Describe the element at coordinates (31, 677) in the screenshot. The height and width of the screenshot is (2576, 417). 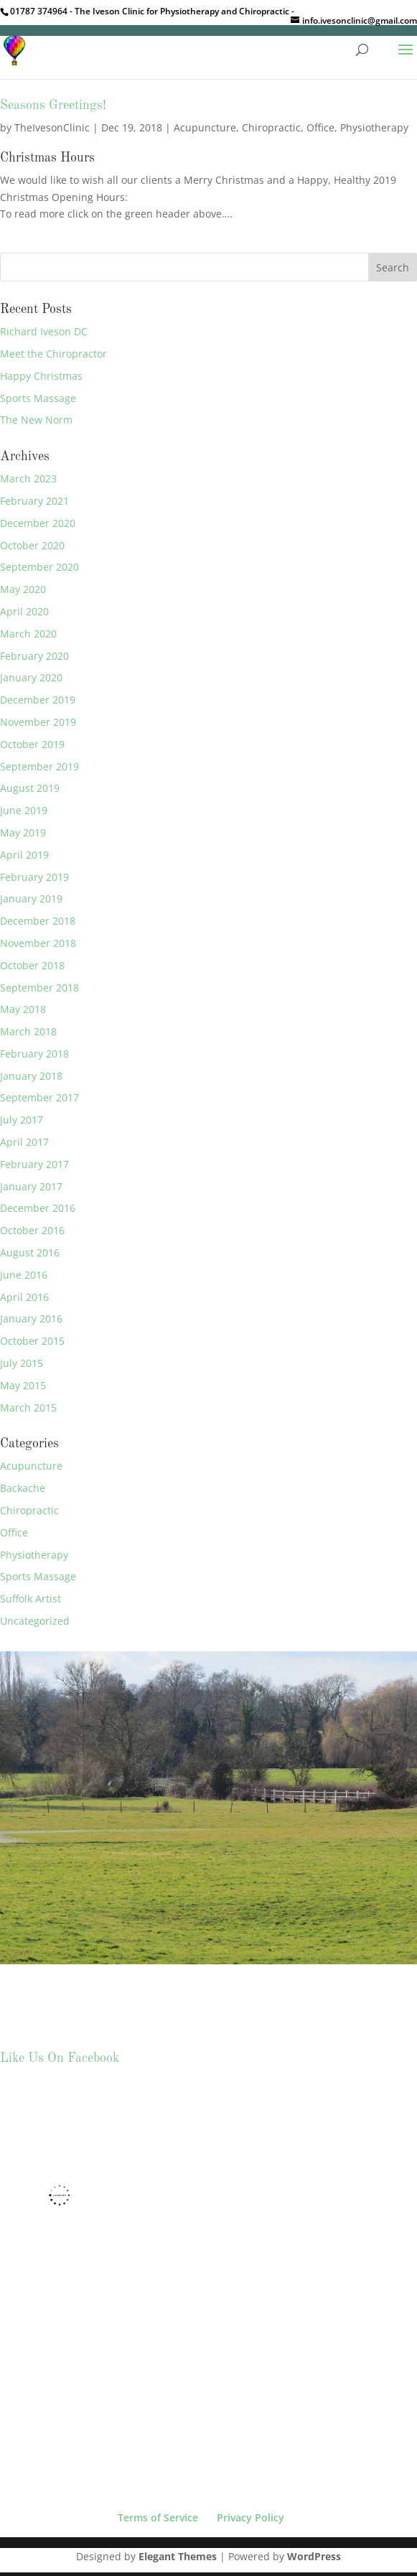
I see `January 2020` at that location.